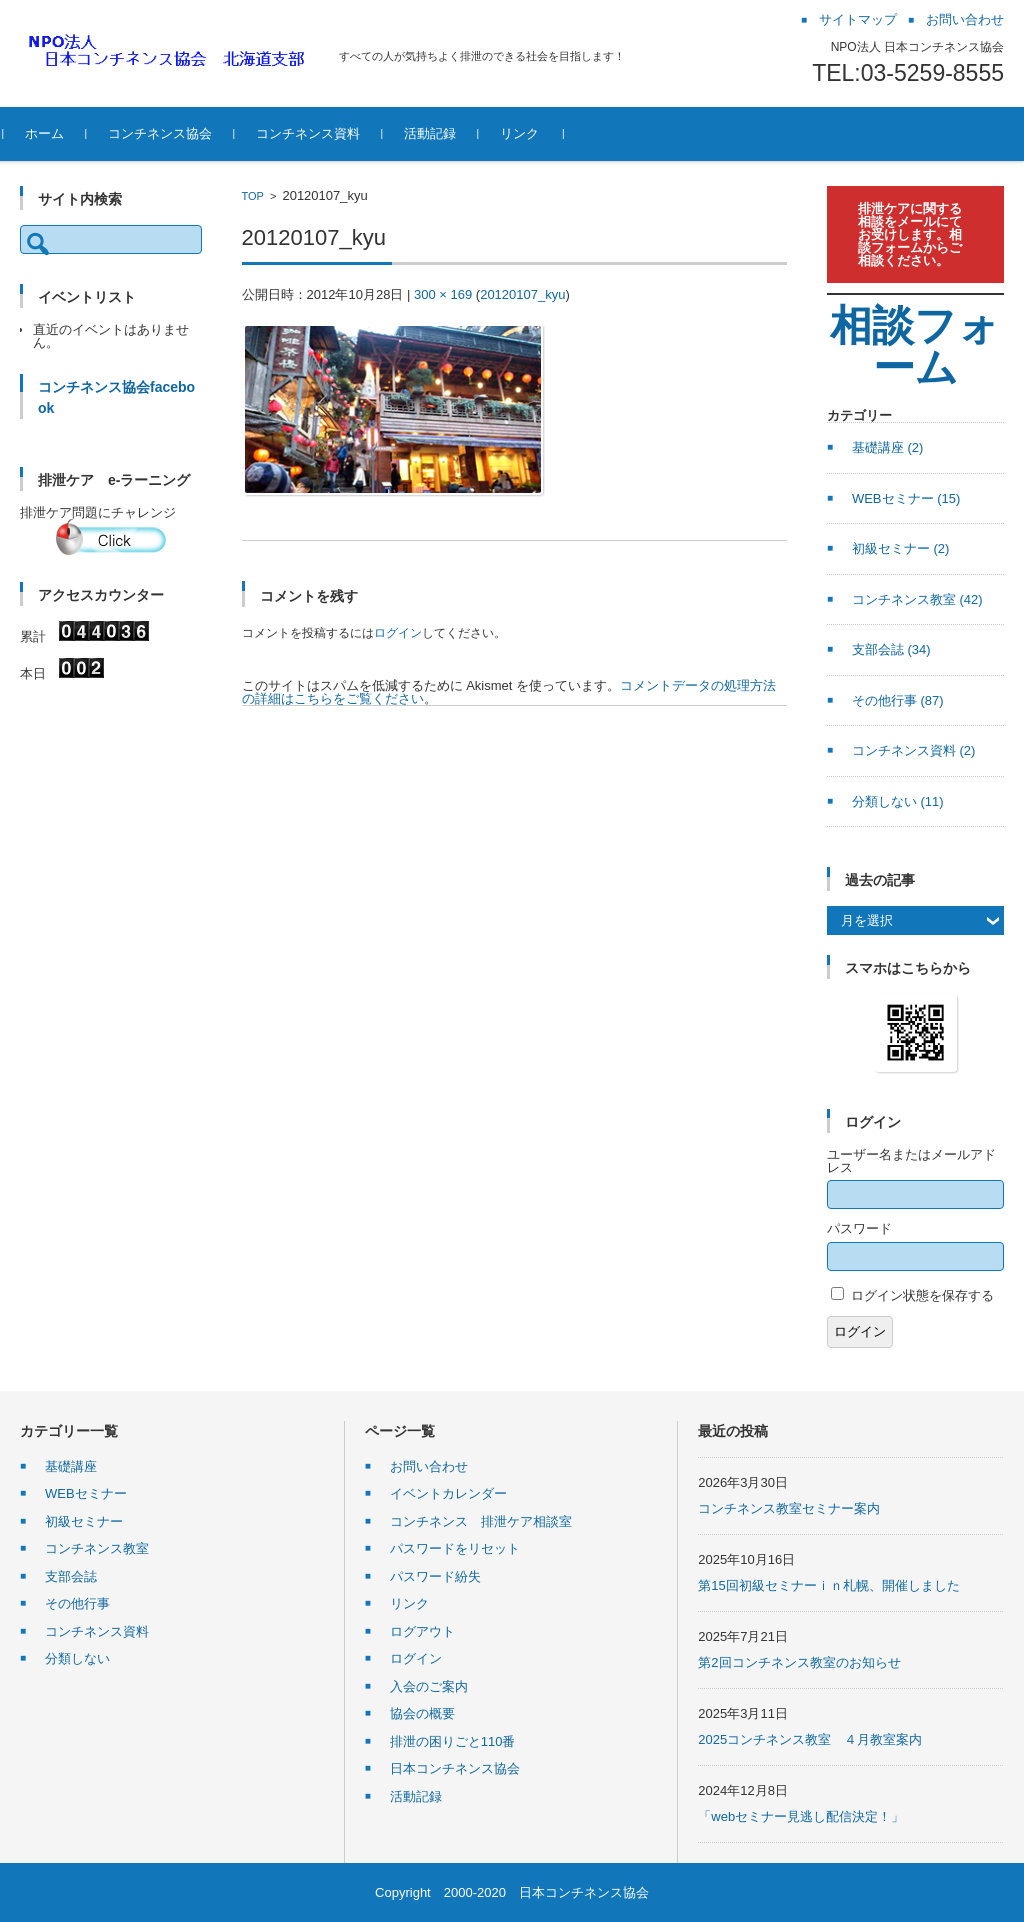 This screenshot has height=1922, width=1024. Describe the element at coordinates (177, 133) in the screenshot. I see `コンチネンス協会` at that location.